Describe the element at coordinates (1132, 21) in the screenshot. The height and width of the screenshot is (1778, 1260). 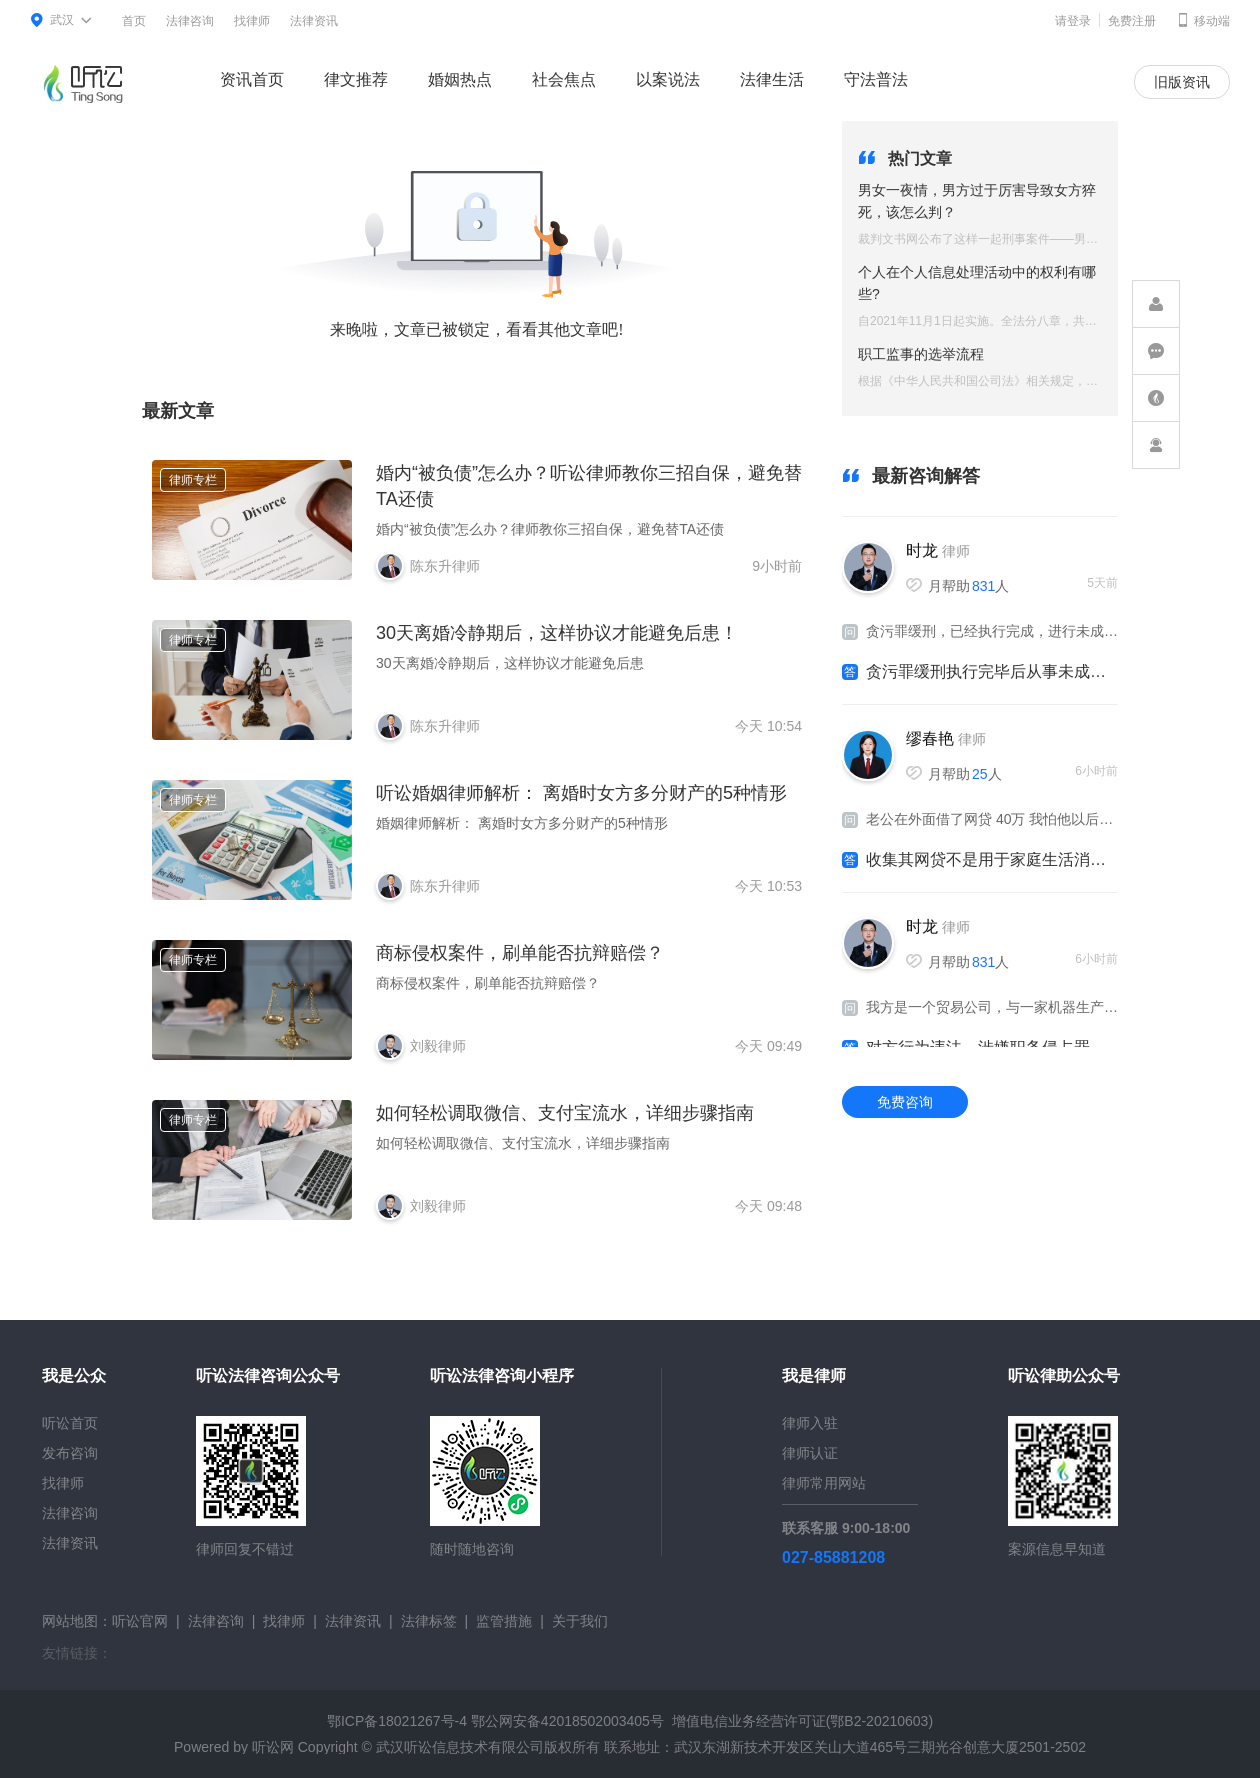
I see `免费注册` at that location.